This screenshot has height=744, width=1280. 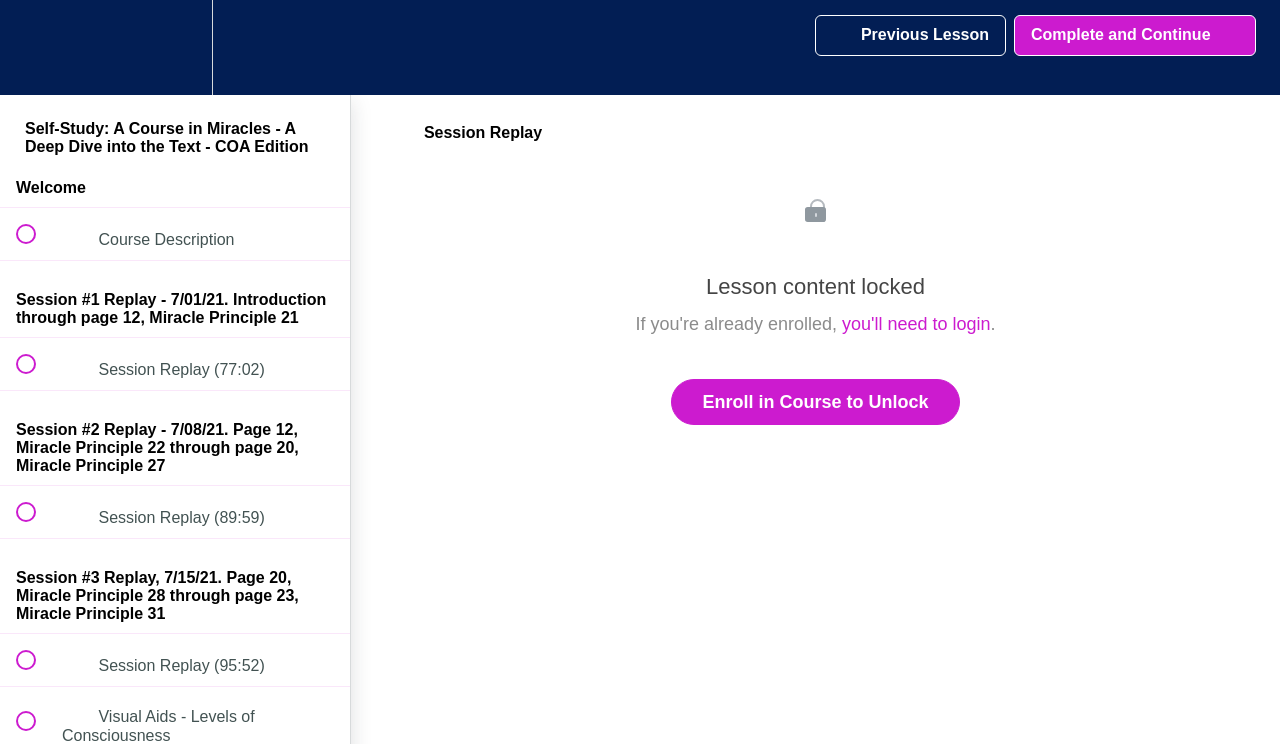 I want to click on you'll need to login, so click(x=916, y=324).